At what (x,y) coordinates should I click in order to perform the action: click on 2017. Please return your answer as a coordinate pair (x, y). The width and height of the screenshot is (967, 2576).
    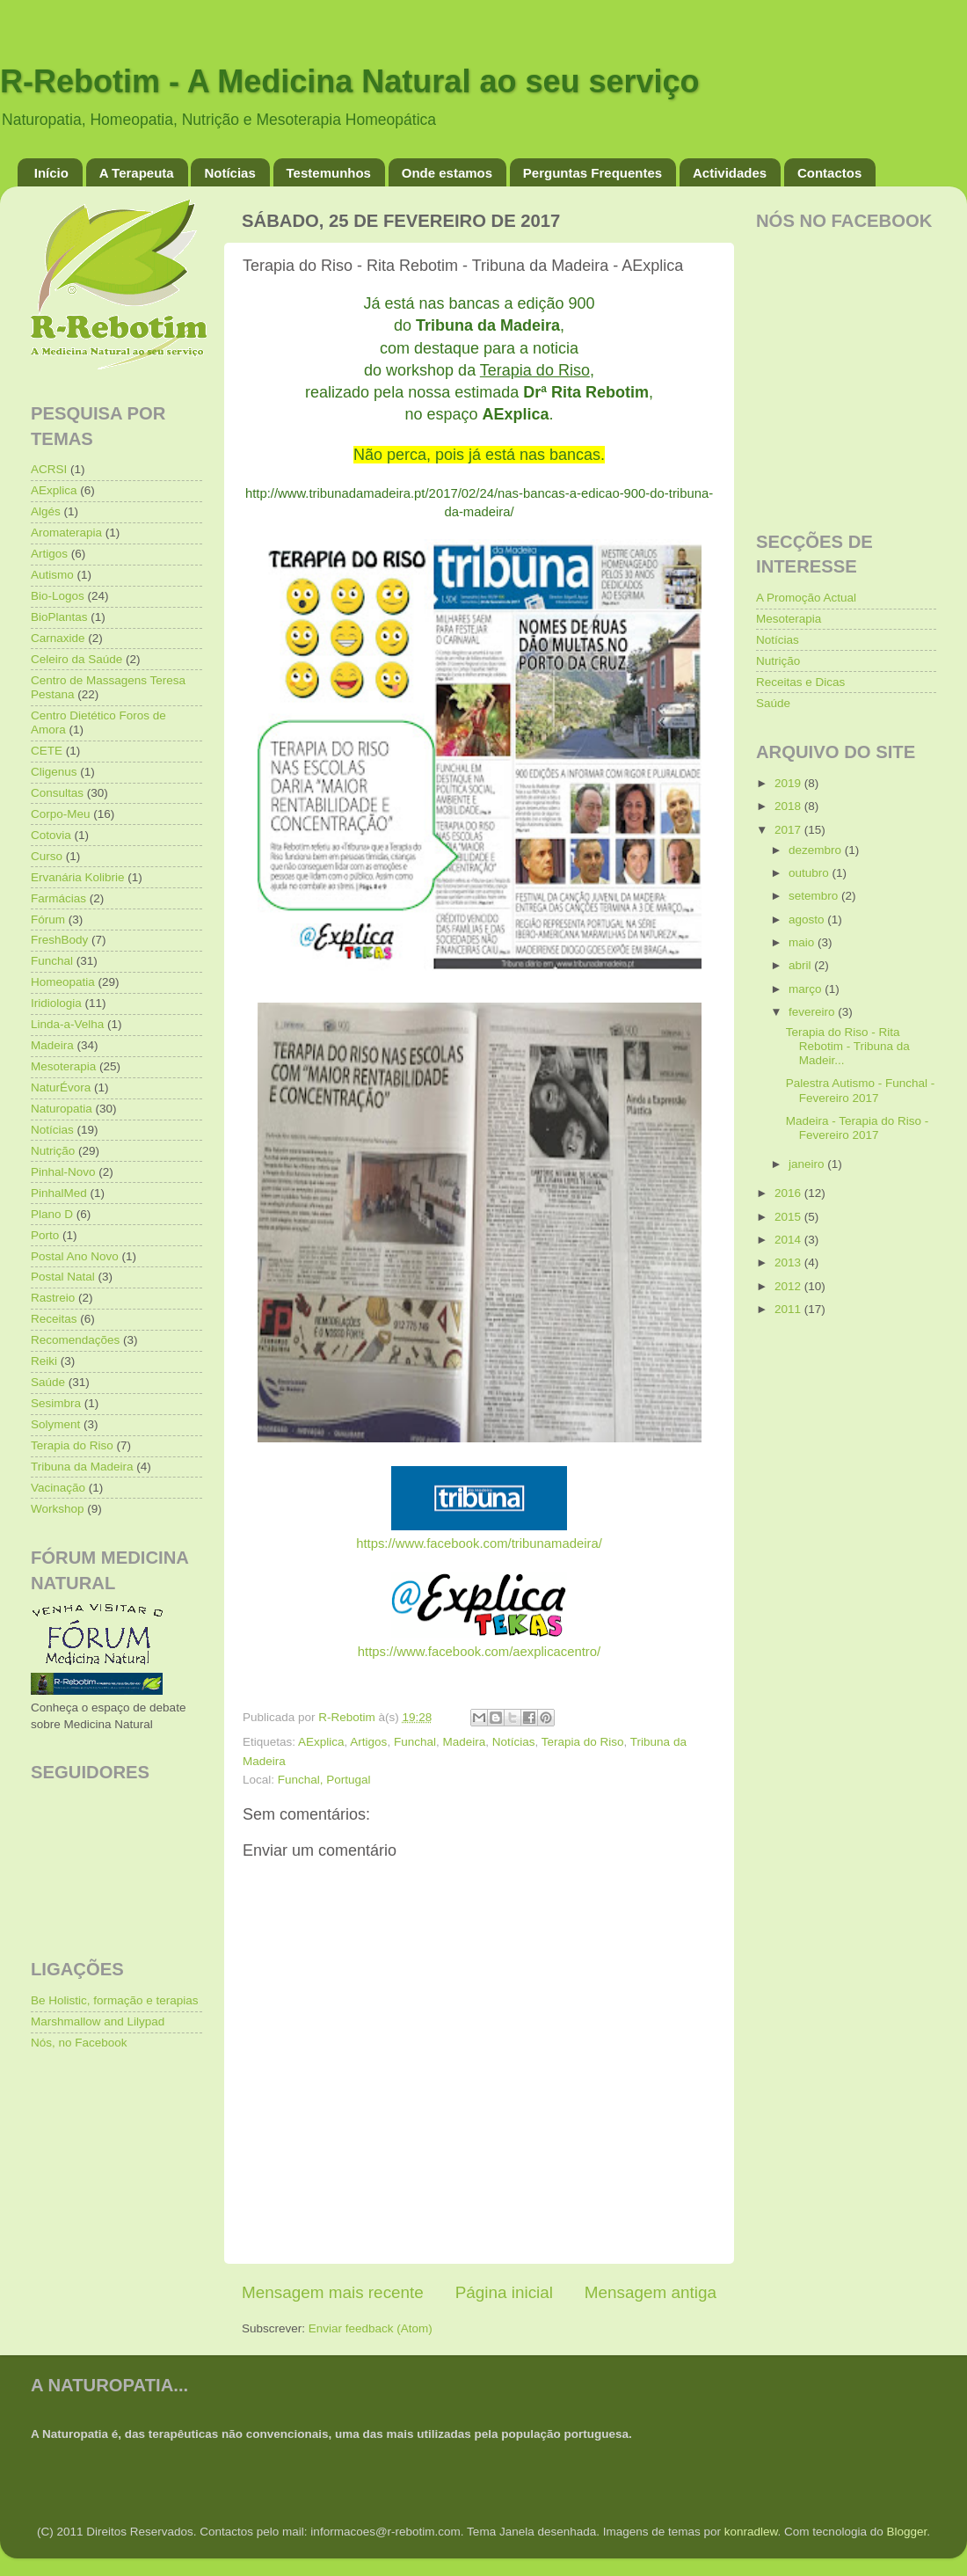
    Looking at the image, I should click on (789, 829).